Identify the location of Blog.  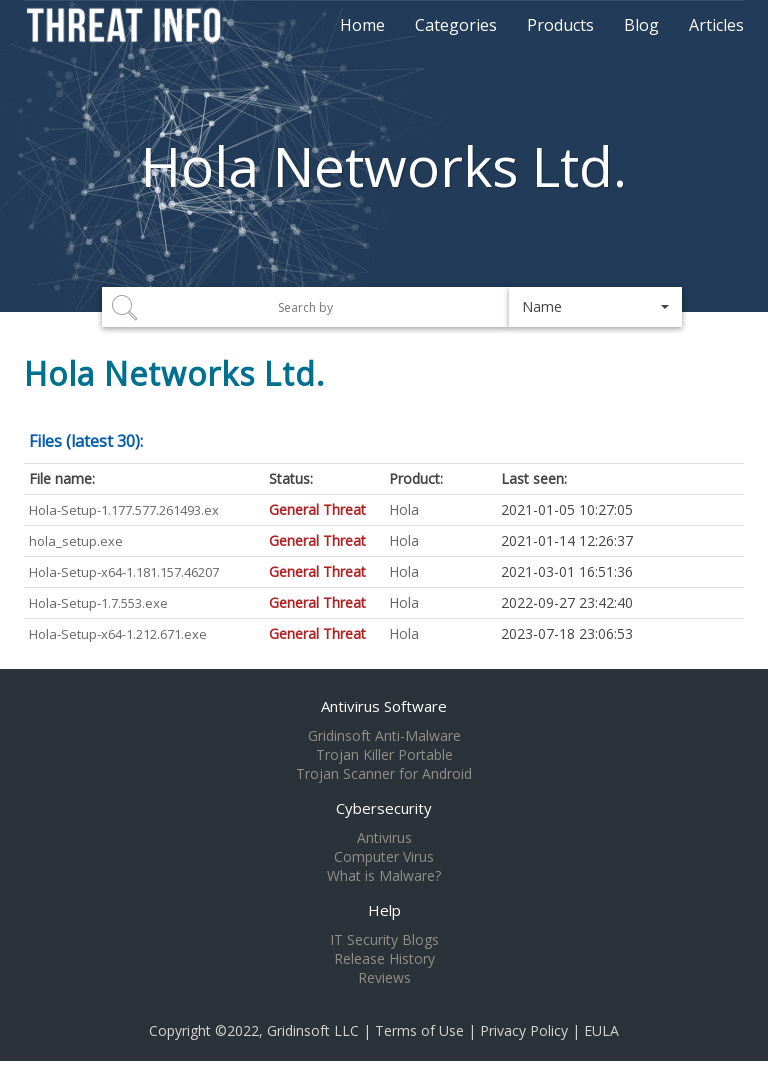
(641, 25).